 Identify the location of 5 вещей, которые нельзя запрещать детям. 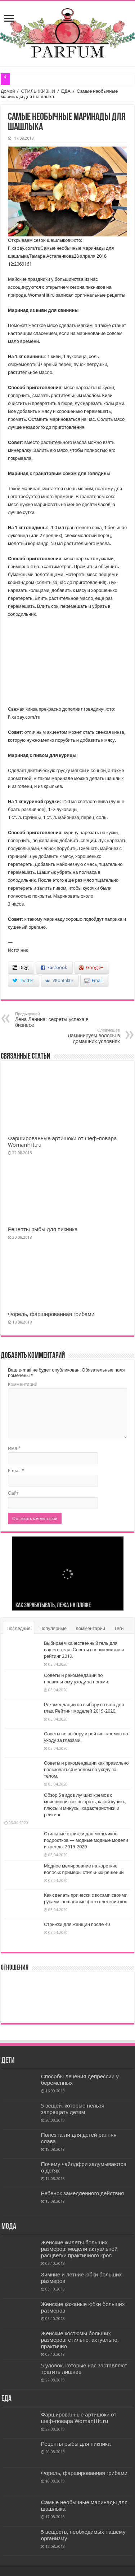
(72, 2108).